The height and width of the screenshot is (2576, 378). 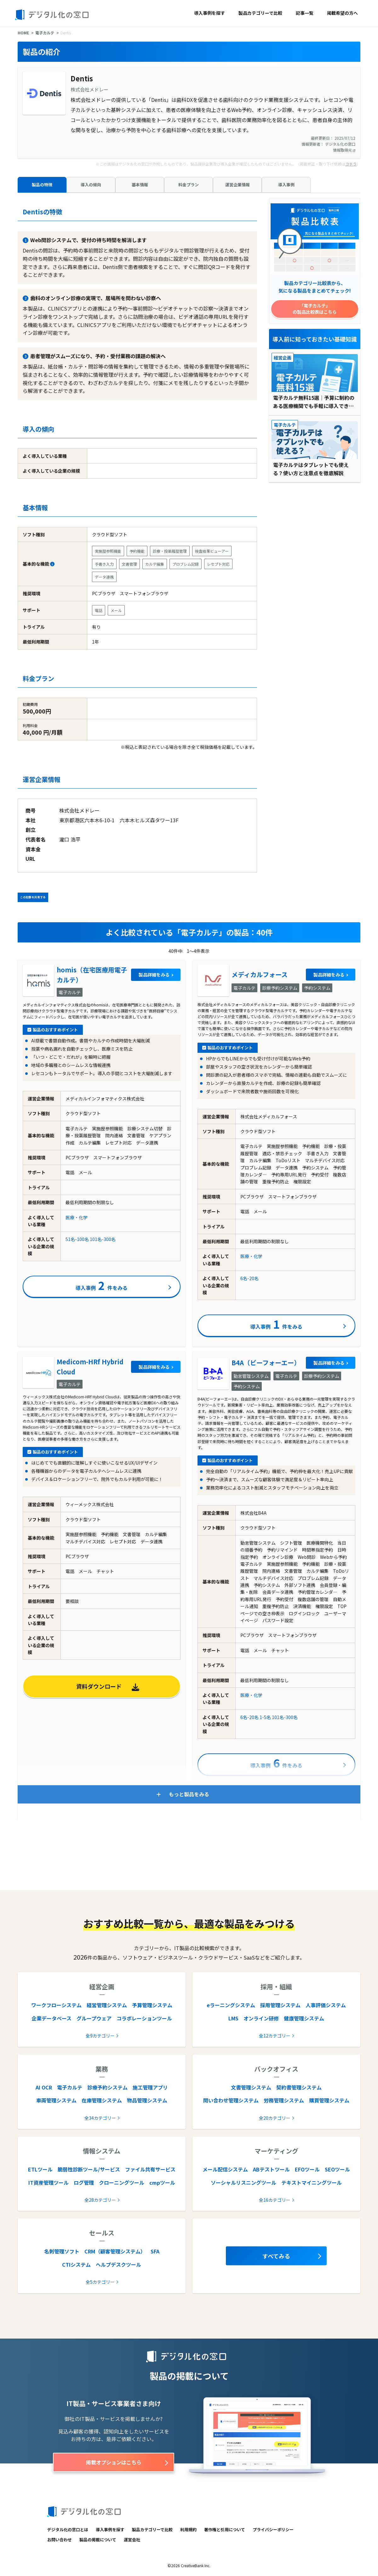 What do you see at coordinates (152, 2005) in the screenshot?
I see `予算管理システム` at bounding box center [152, 2005].